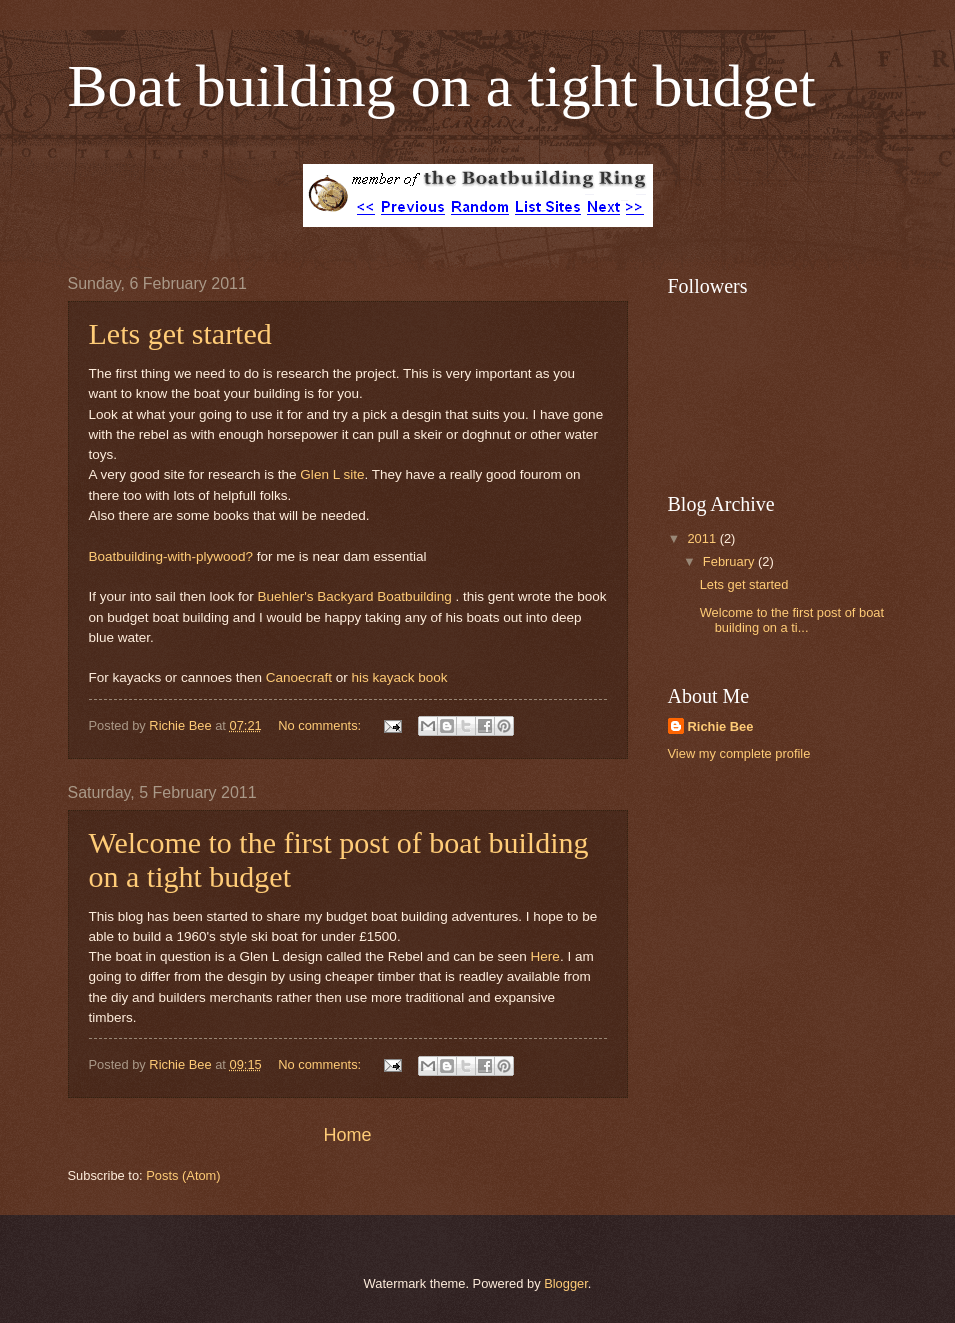 This screenshot has height=1323, width=955. What do you see at coordinates (357, 596) in the screenshot?
I see `Buehler's Backyard Boatbuilding` at bounding box center [357, 596].